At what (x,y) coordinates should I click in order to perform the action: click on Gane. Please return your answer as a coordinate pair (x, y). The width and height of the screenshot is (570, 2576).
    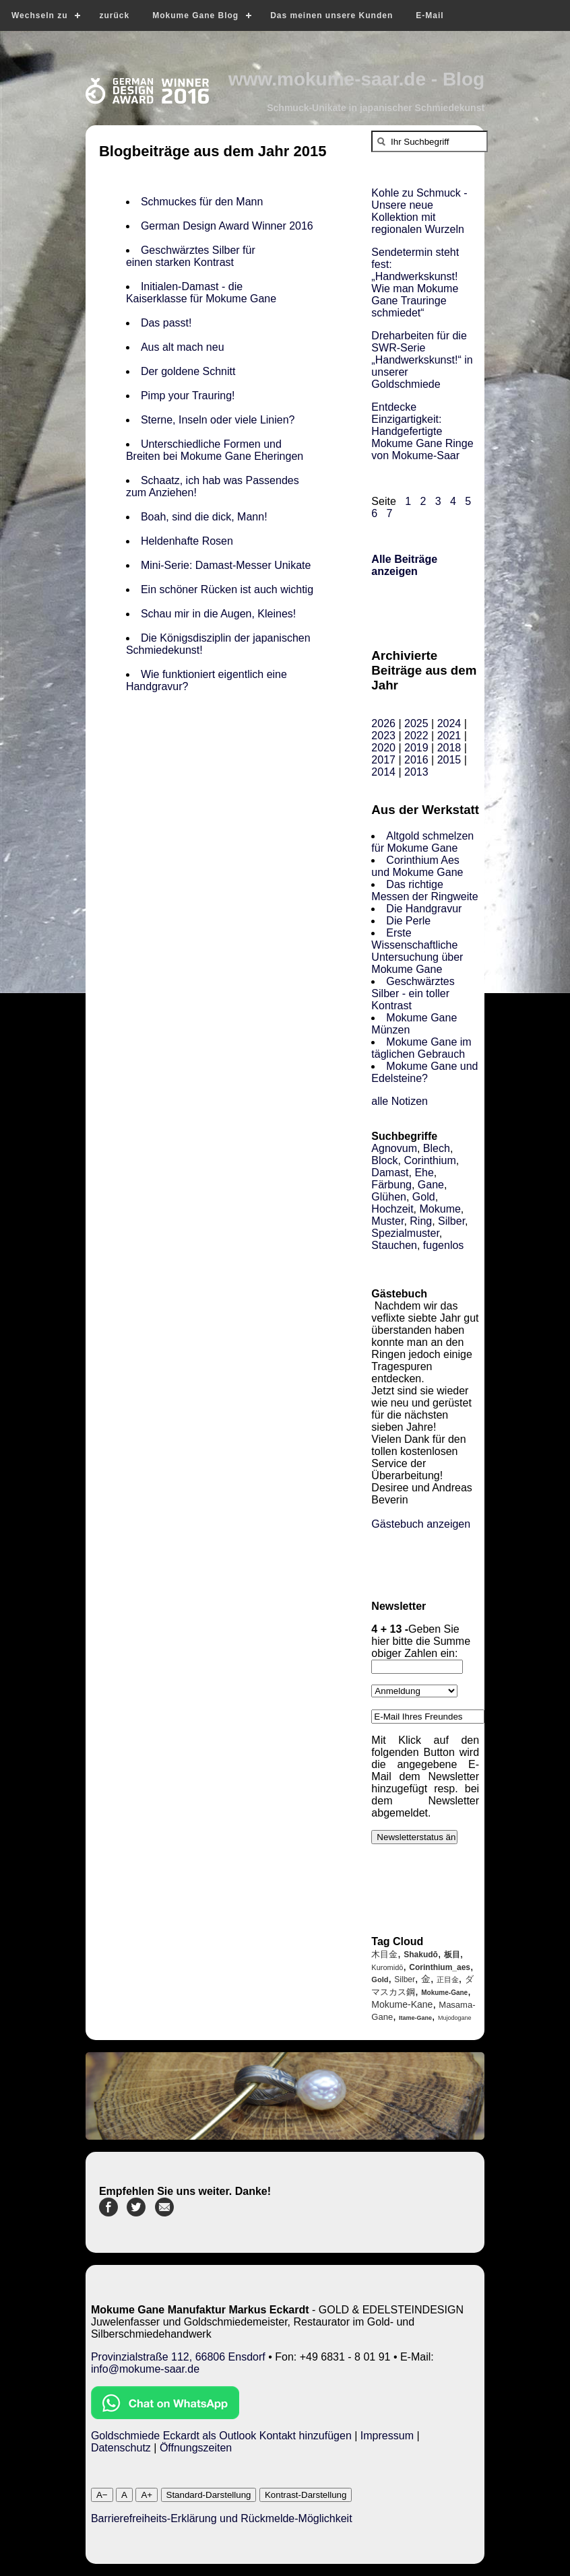
    Looking at the image, I should click on (431, 1184).